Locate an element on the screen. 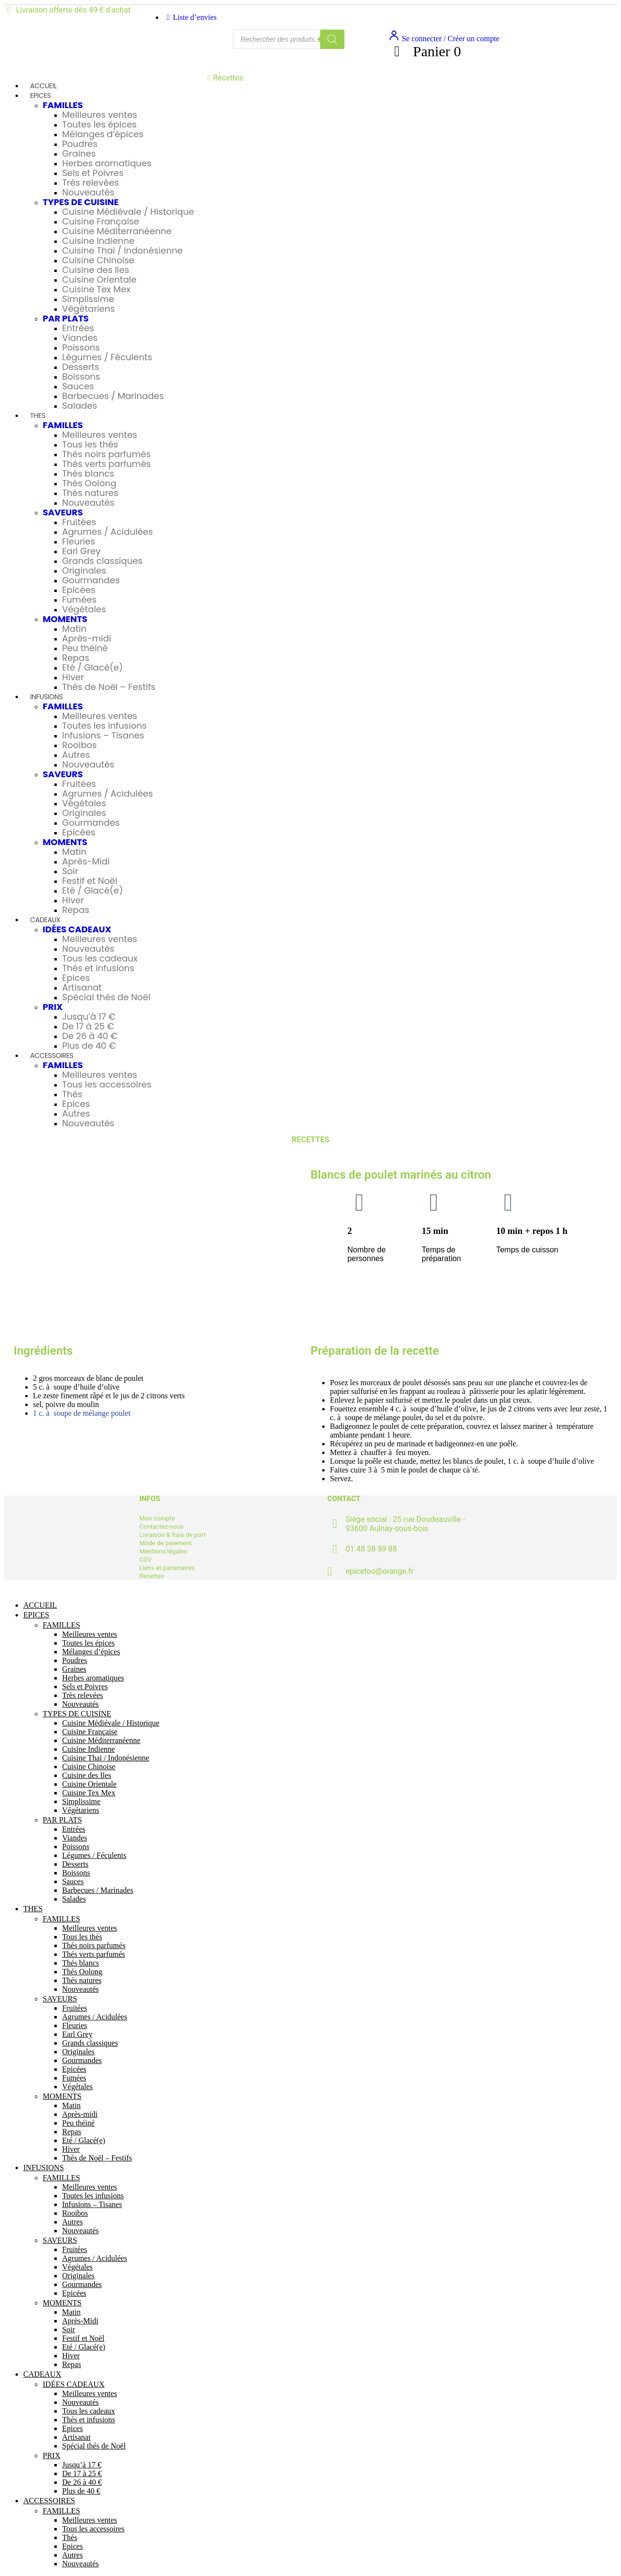  Poissons is located at coordinates (81, 347).